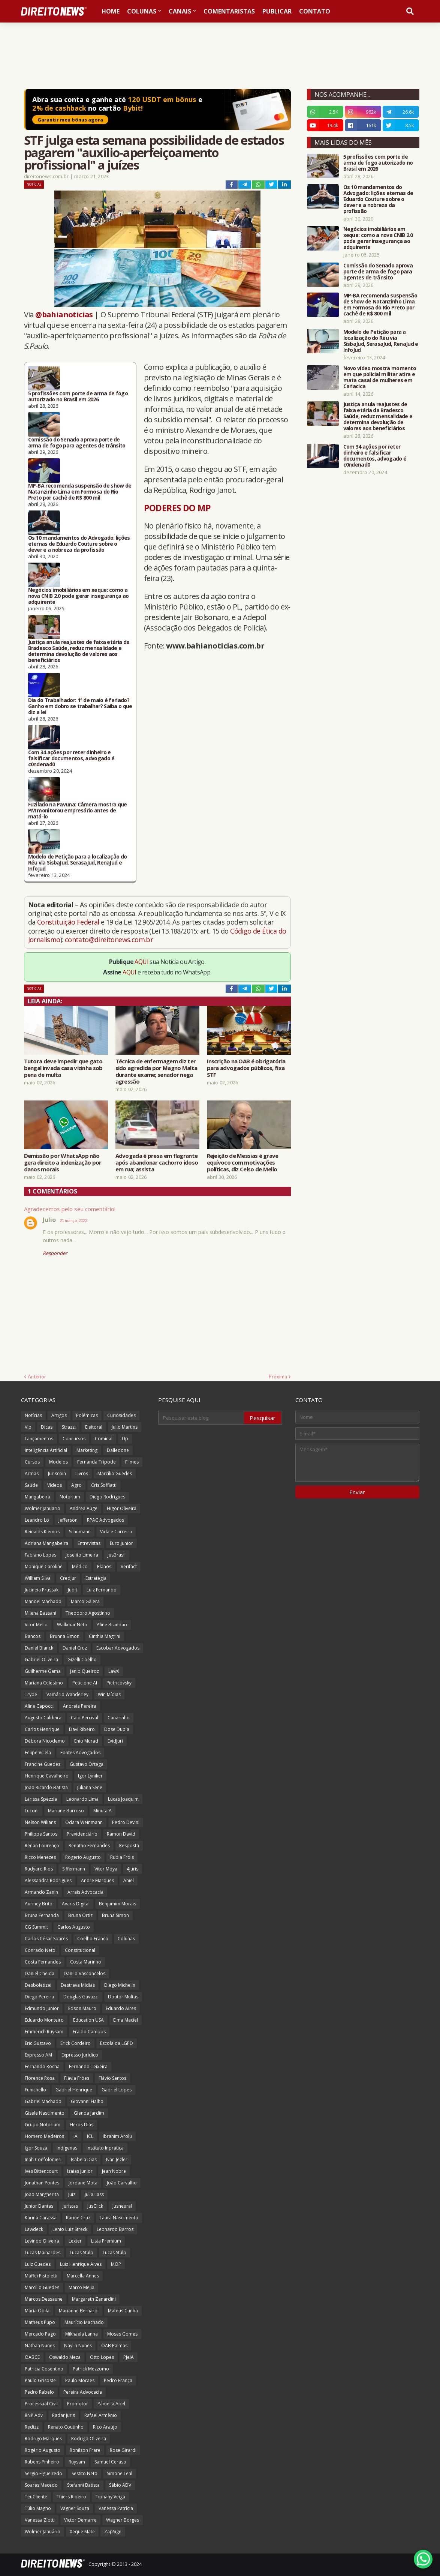 Image resolution: width=440 pixels, height=2576 pixels. What do you see at coordinates (84, 2159) in the screenshot?
I see `Isabela Dias` at bounding box center [84, 2159].